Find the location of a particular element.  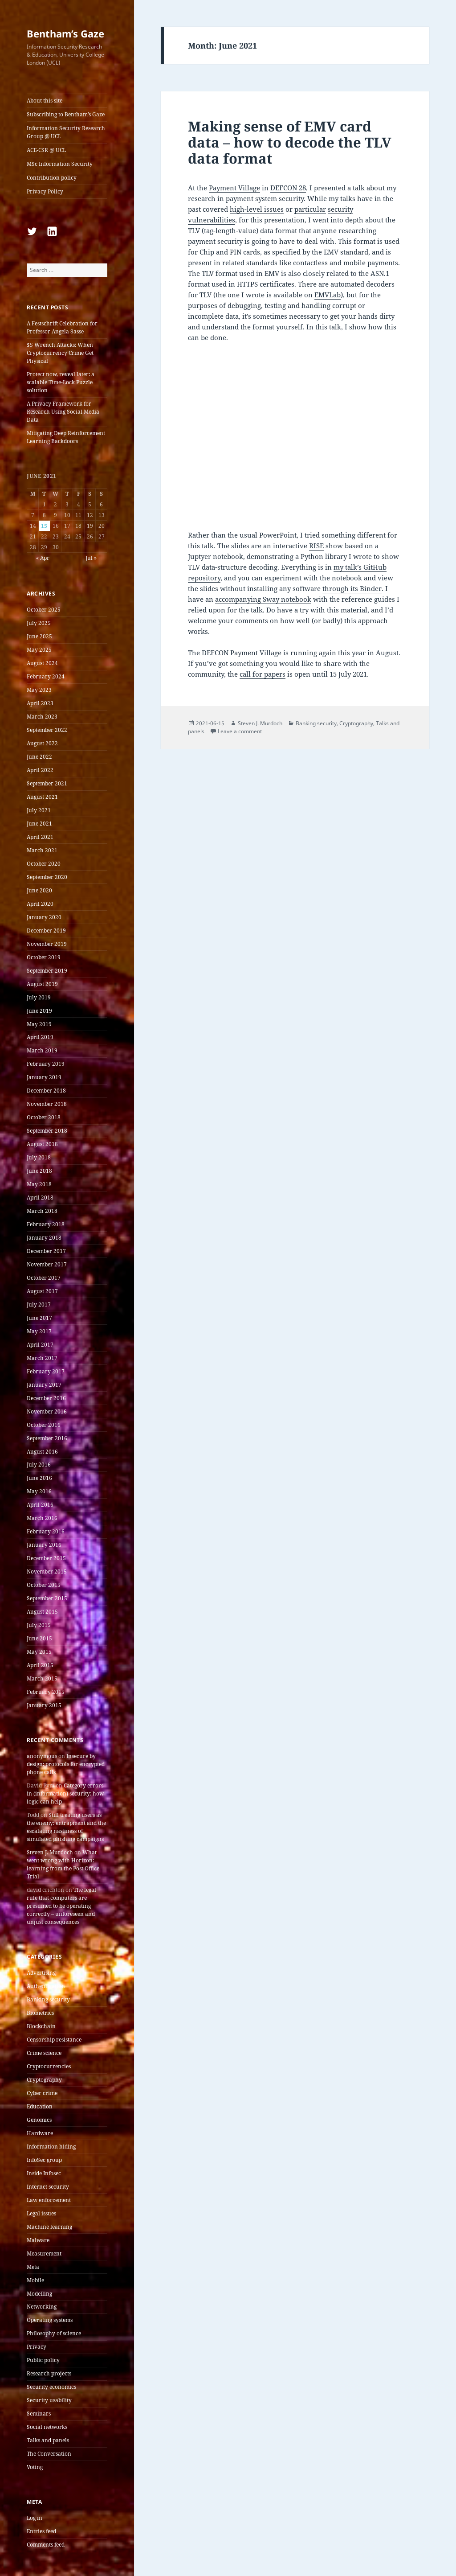

Legal issues is located at coordinates (41, 2213).